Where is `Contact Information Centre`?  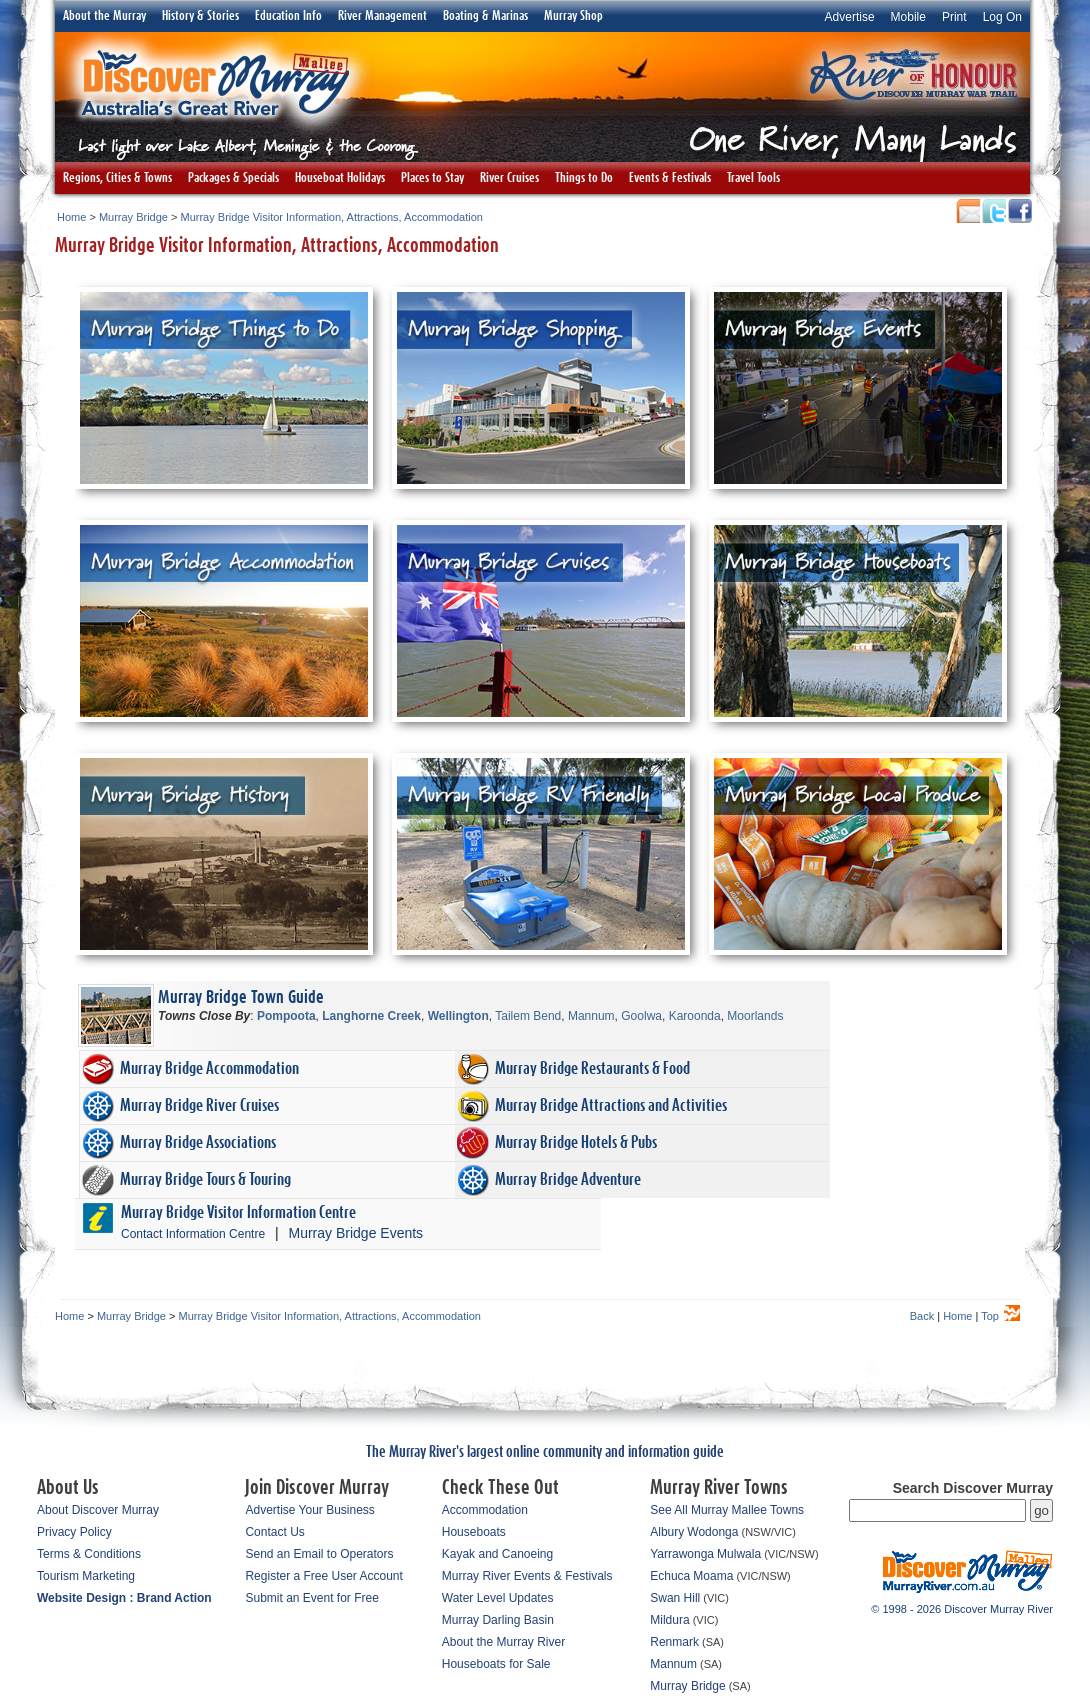
Contact Information Centre is located at coordinates (193, 1234).